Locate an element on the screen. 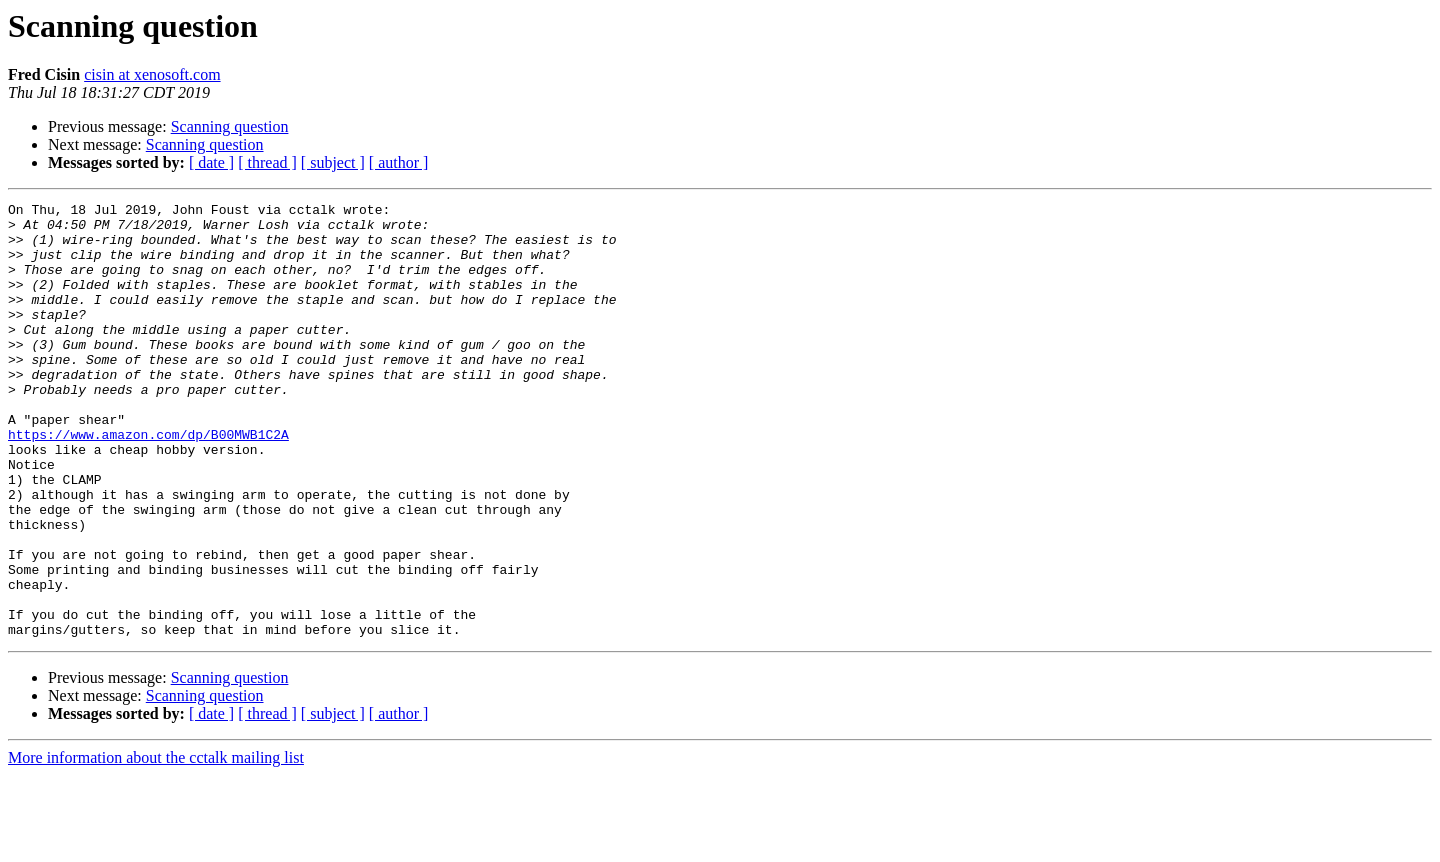 The image size is (1440, 862). More information about the cctalk mailing list is located at coordinates (156, 844).